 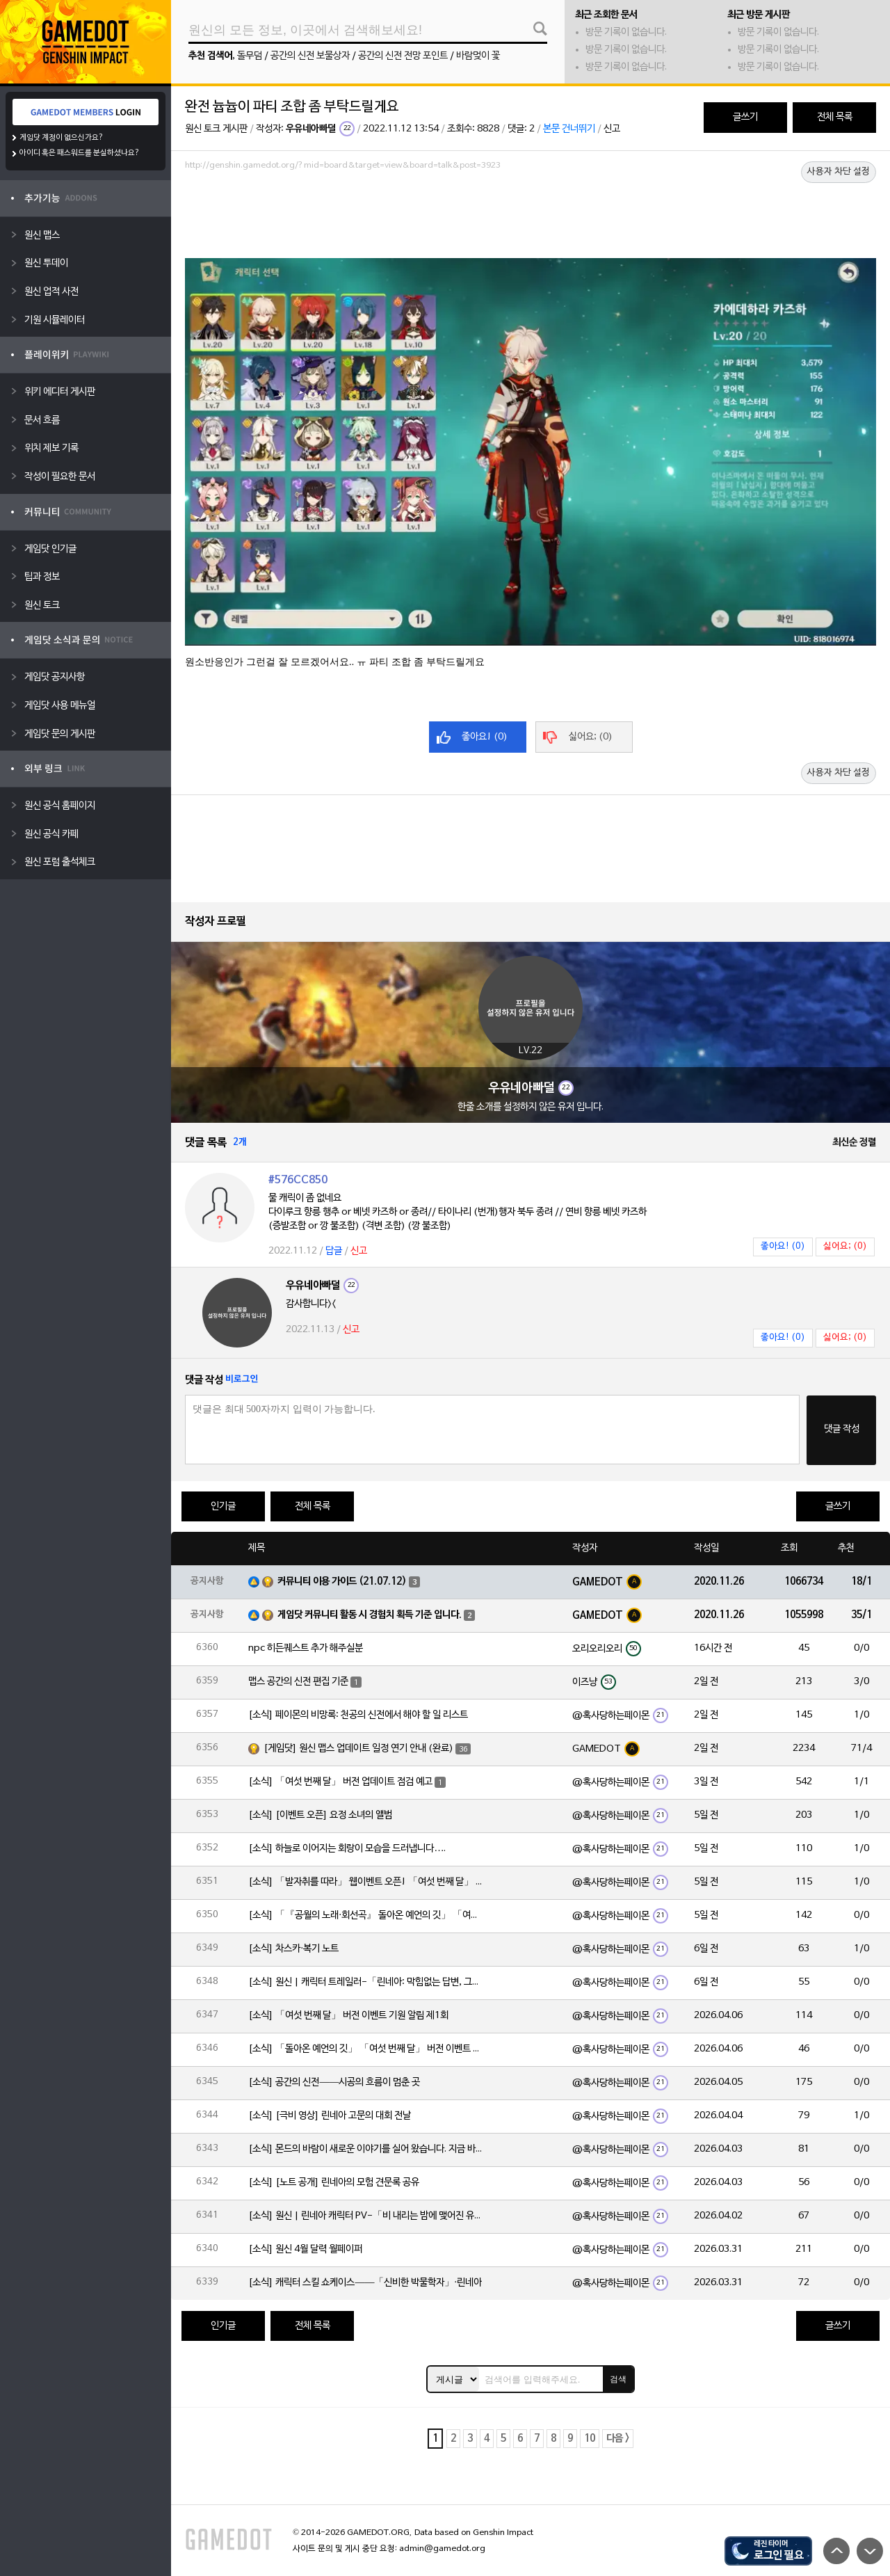 I want to click on [소식] 차스카·복기 노트, so click(x=293, y=1949).